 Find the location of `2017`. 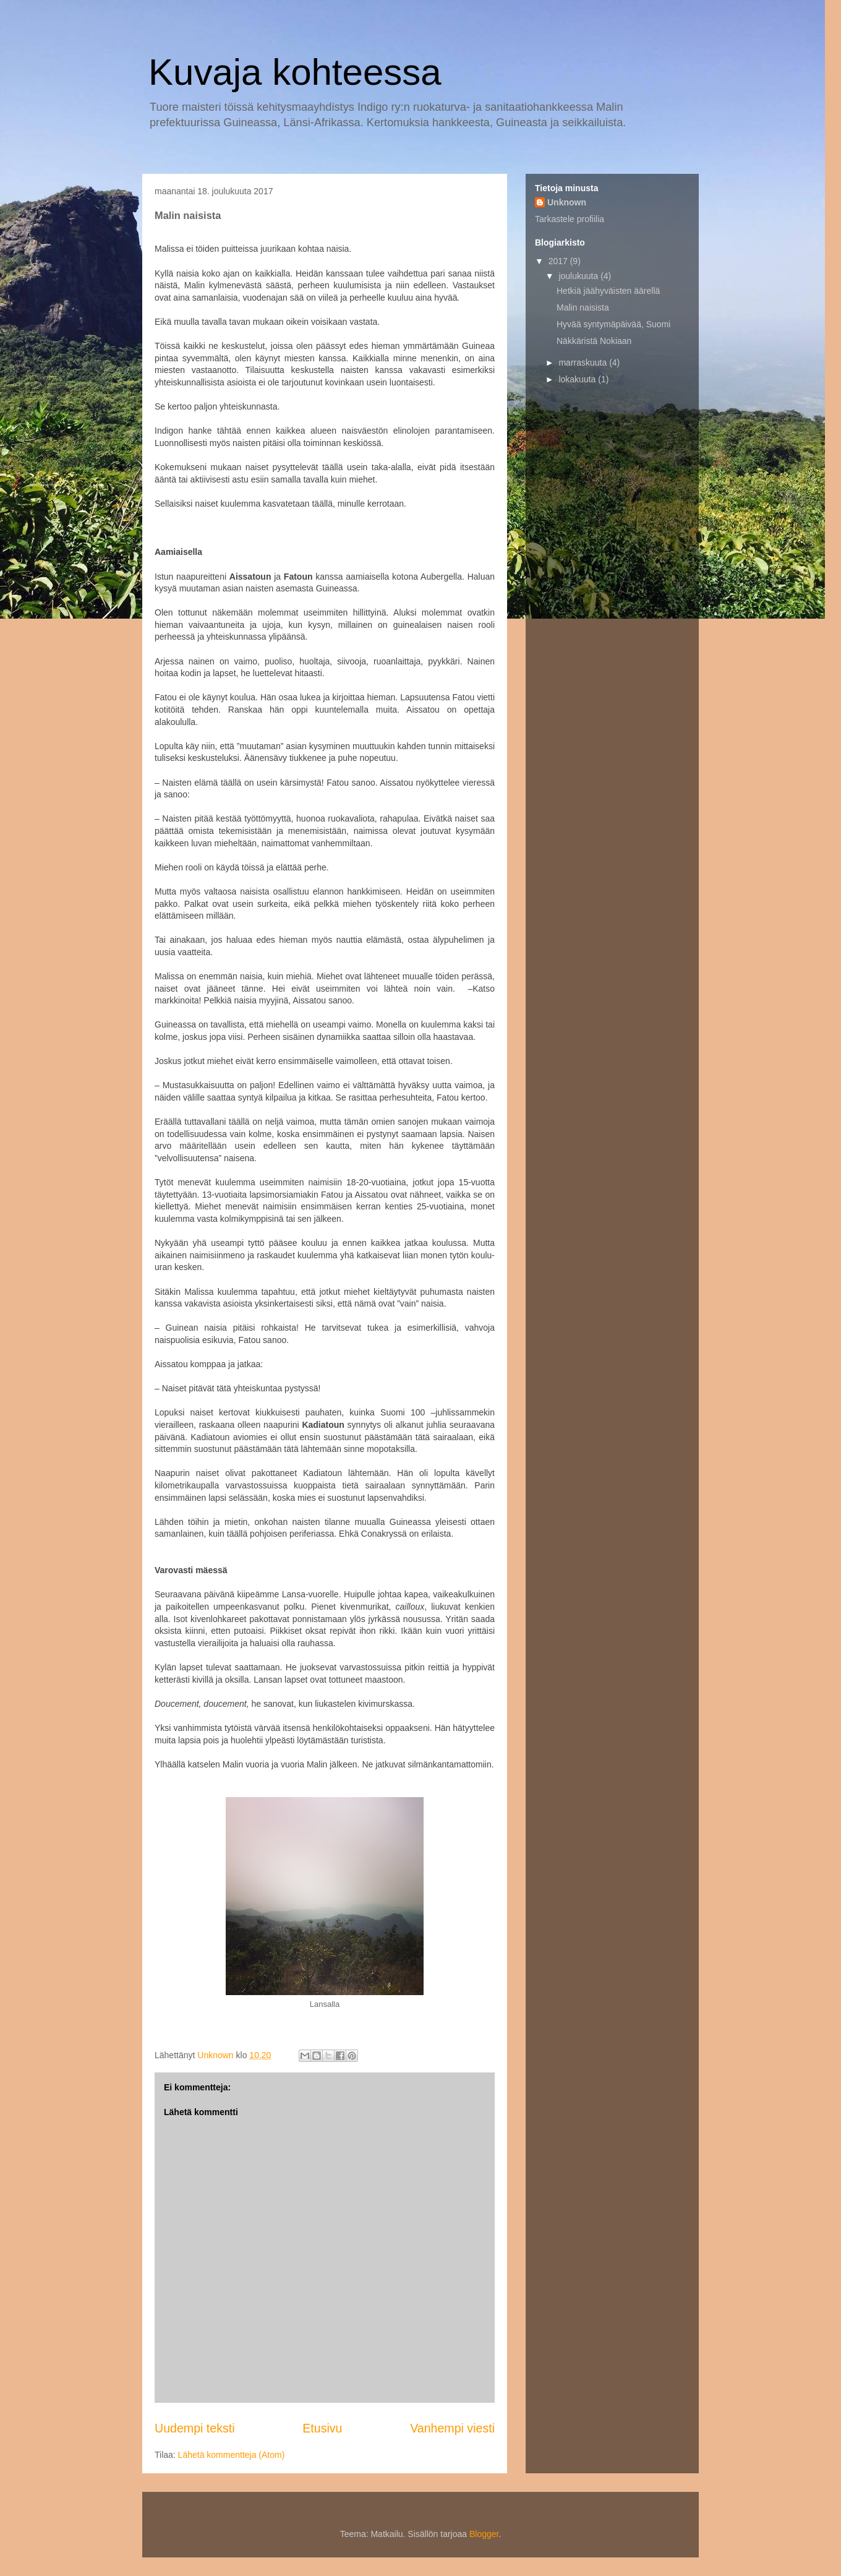

2017 is located at coordinates (559, 261).